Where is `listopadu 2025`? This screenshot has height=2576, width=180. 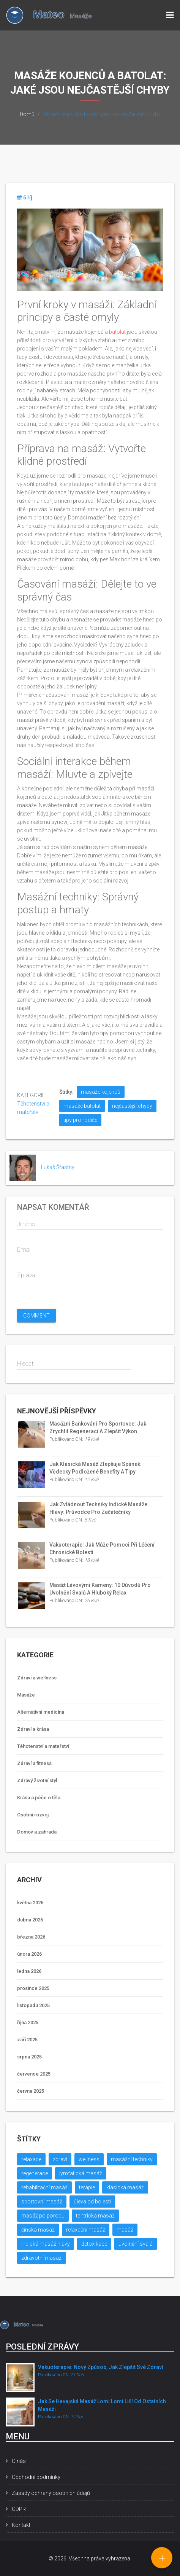
listopadu 2025 is located at coordinates (33, 2005).